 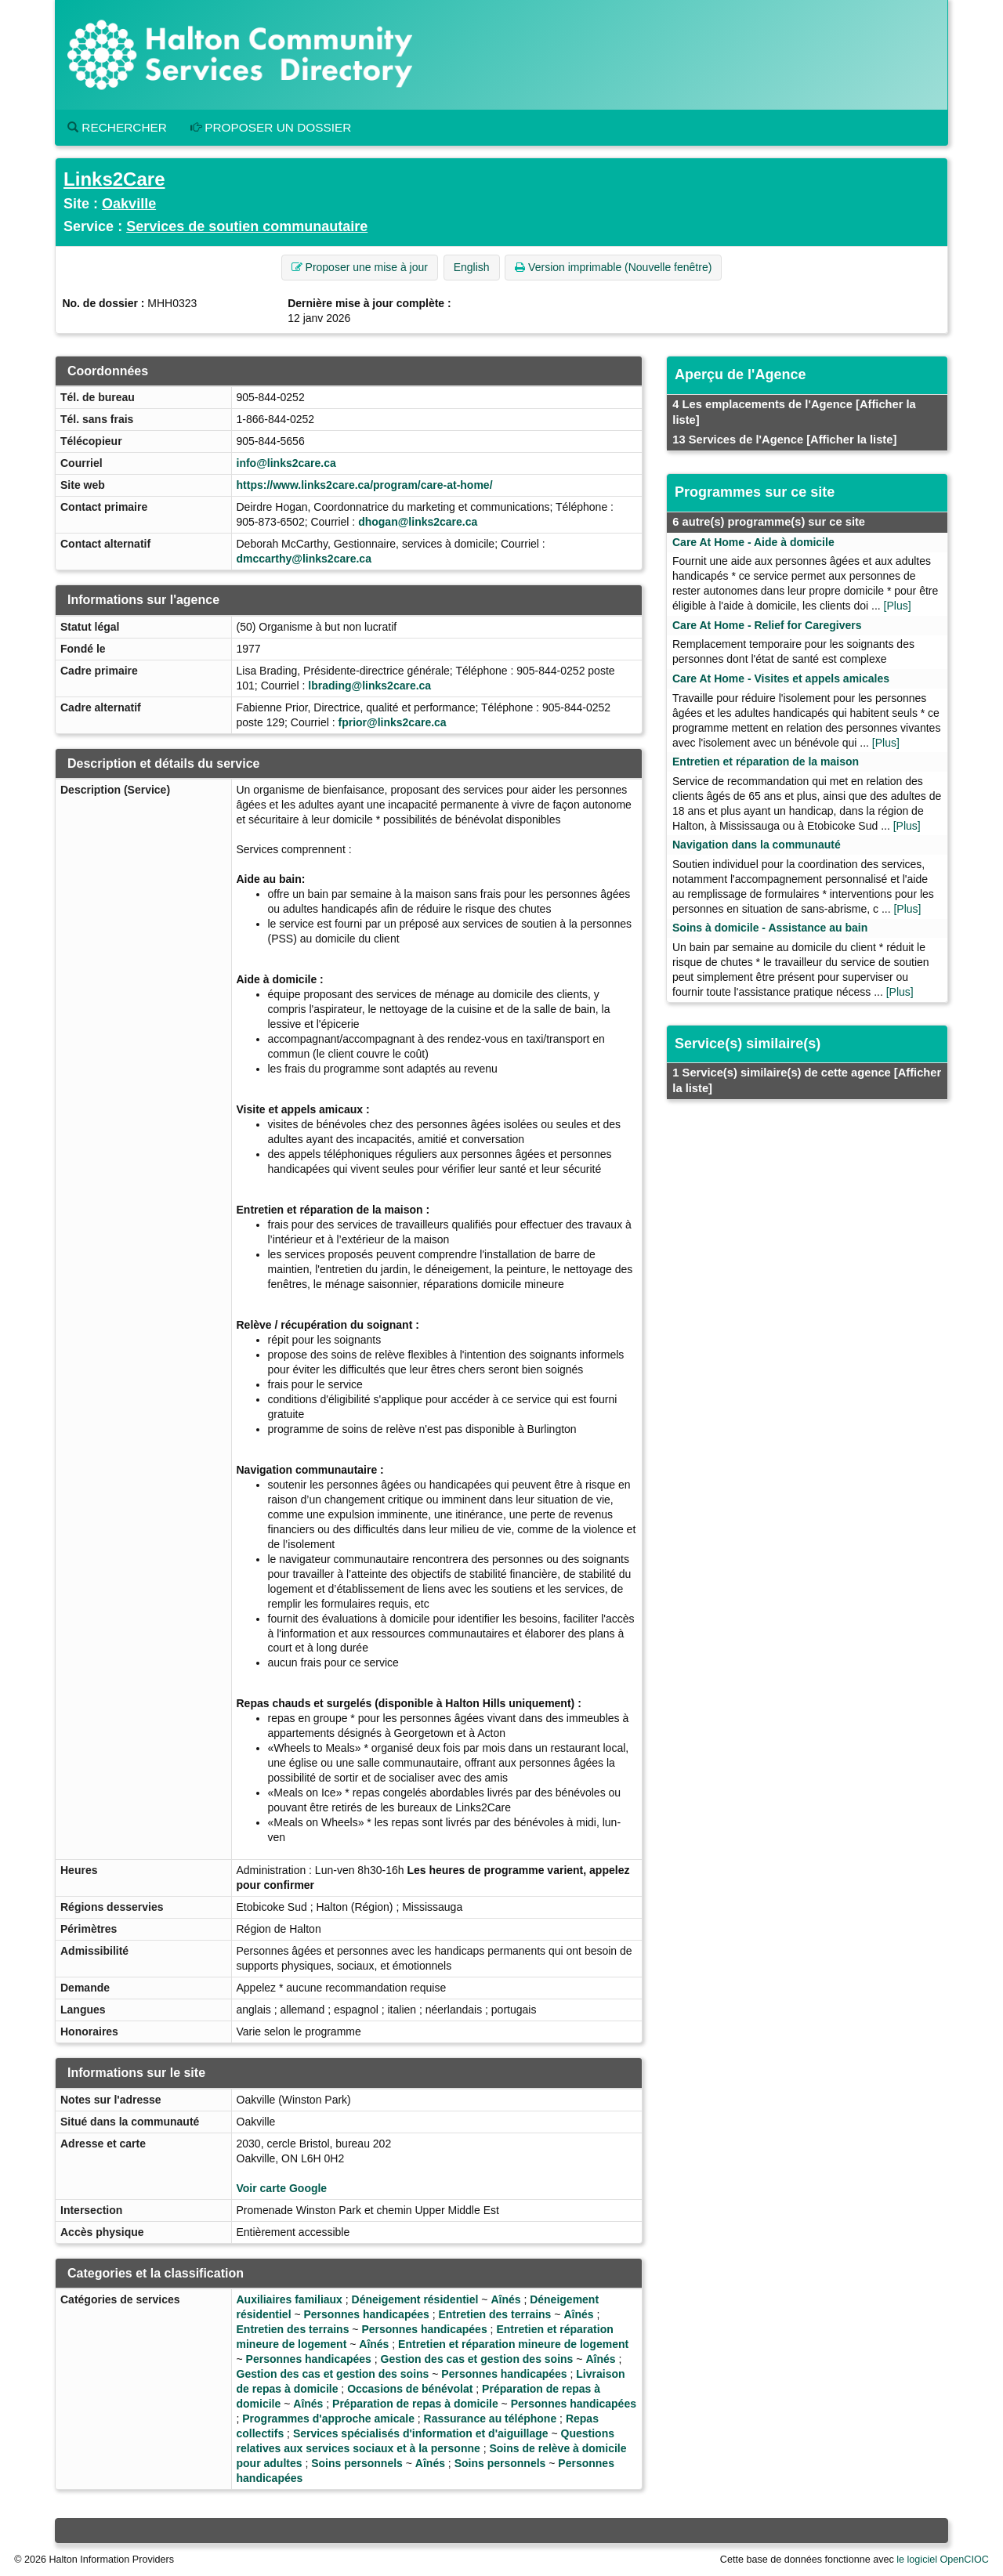 What do you see at coordinates (114, 179) in the screenshot?
I see `Links2Care` at bounding box center [114, 179].